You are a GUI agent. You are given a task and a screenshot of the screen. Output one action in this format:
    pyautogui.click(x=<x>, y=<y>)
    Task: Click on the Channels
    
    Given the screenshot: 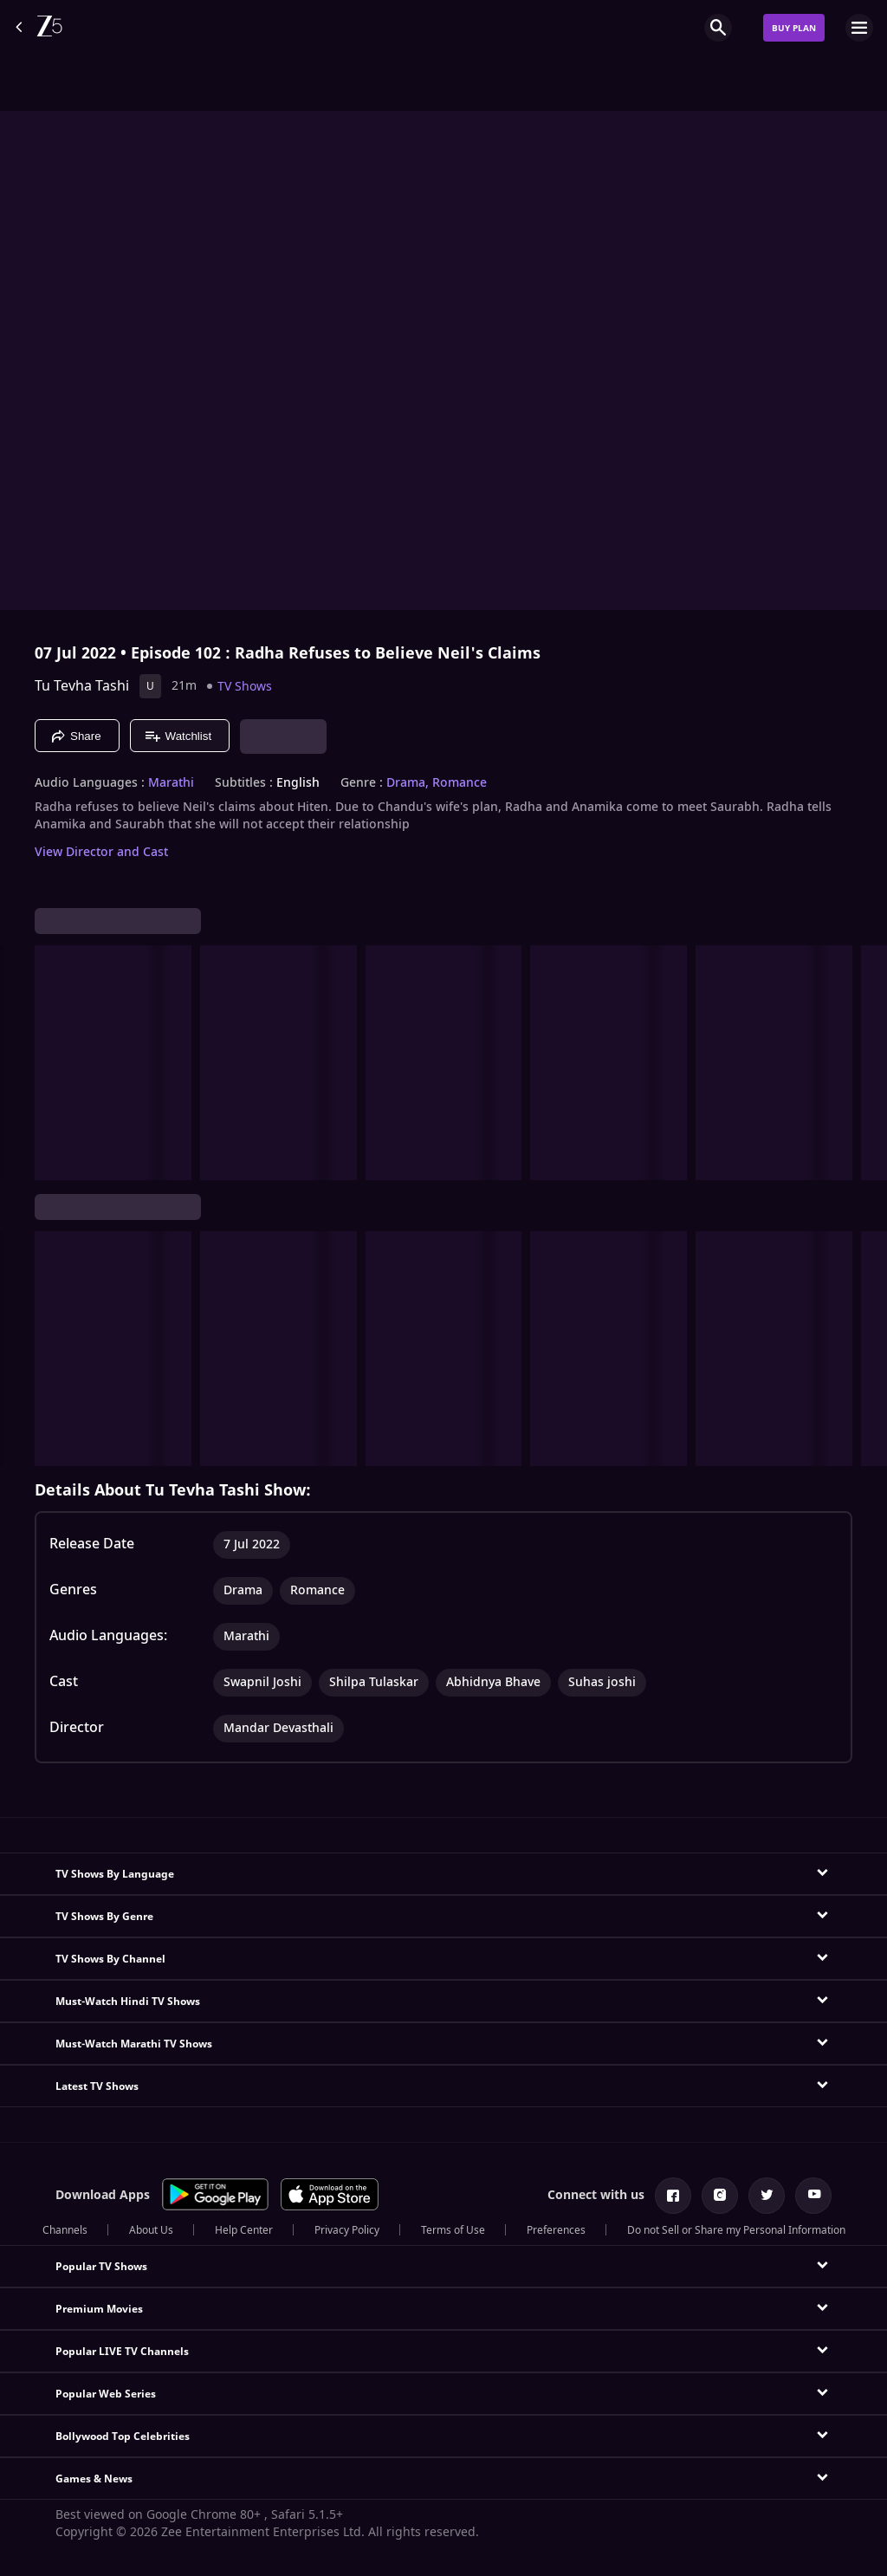 What is the action you would take?
    pyautogui.click(x=64, y=2230)
    